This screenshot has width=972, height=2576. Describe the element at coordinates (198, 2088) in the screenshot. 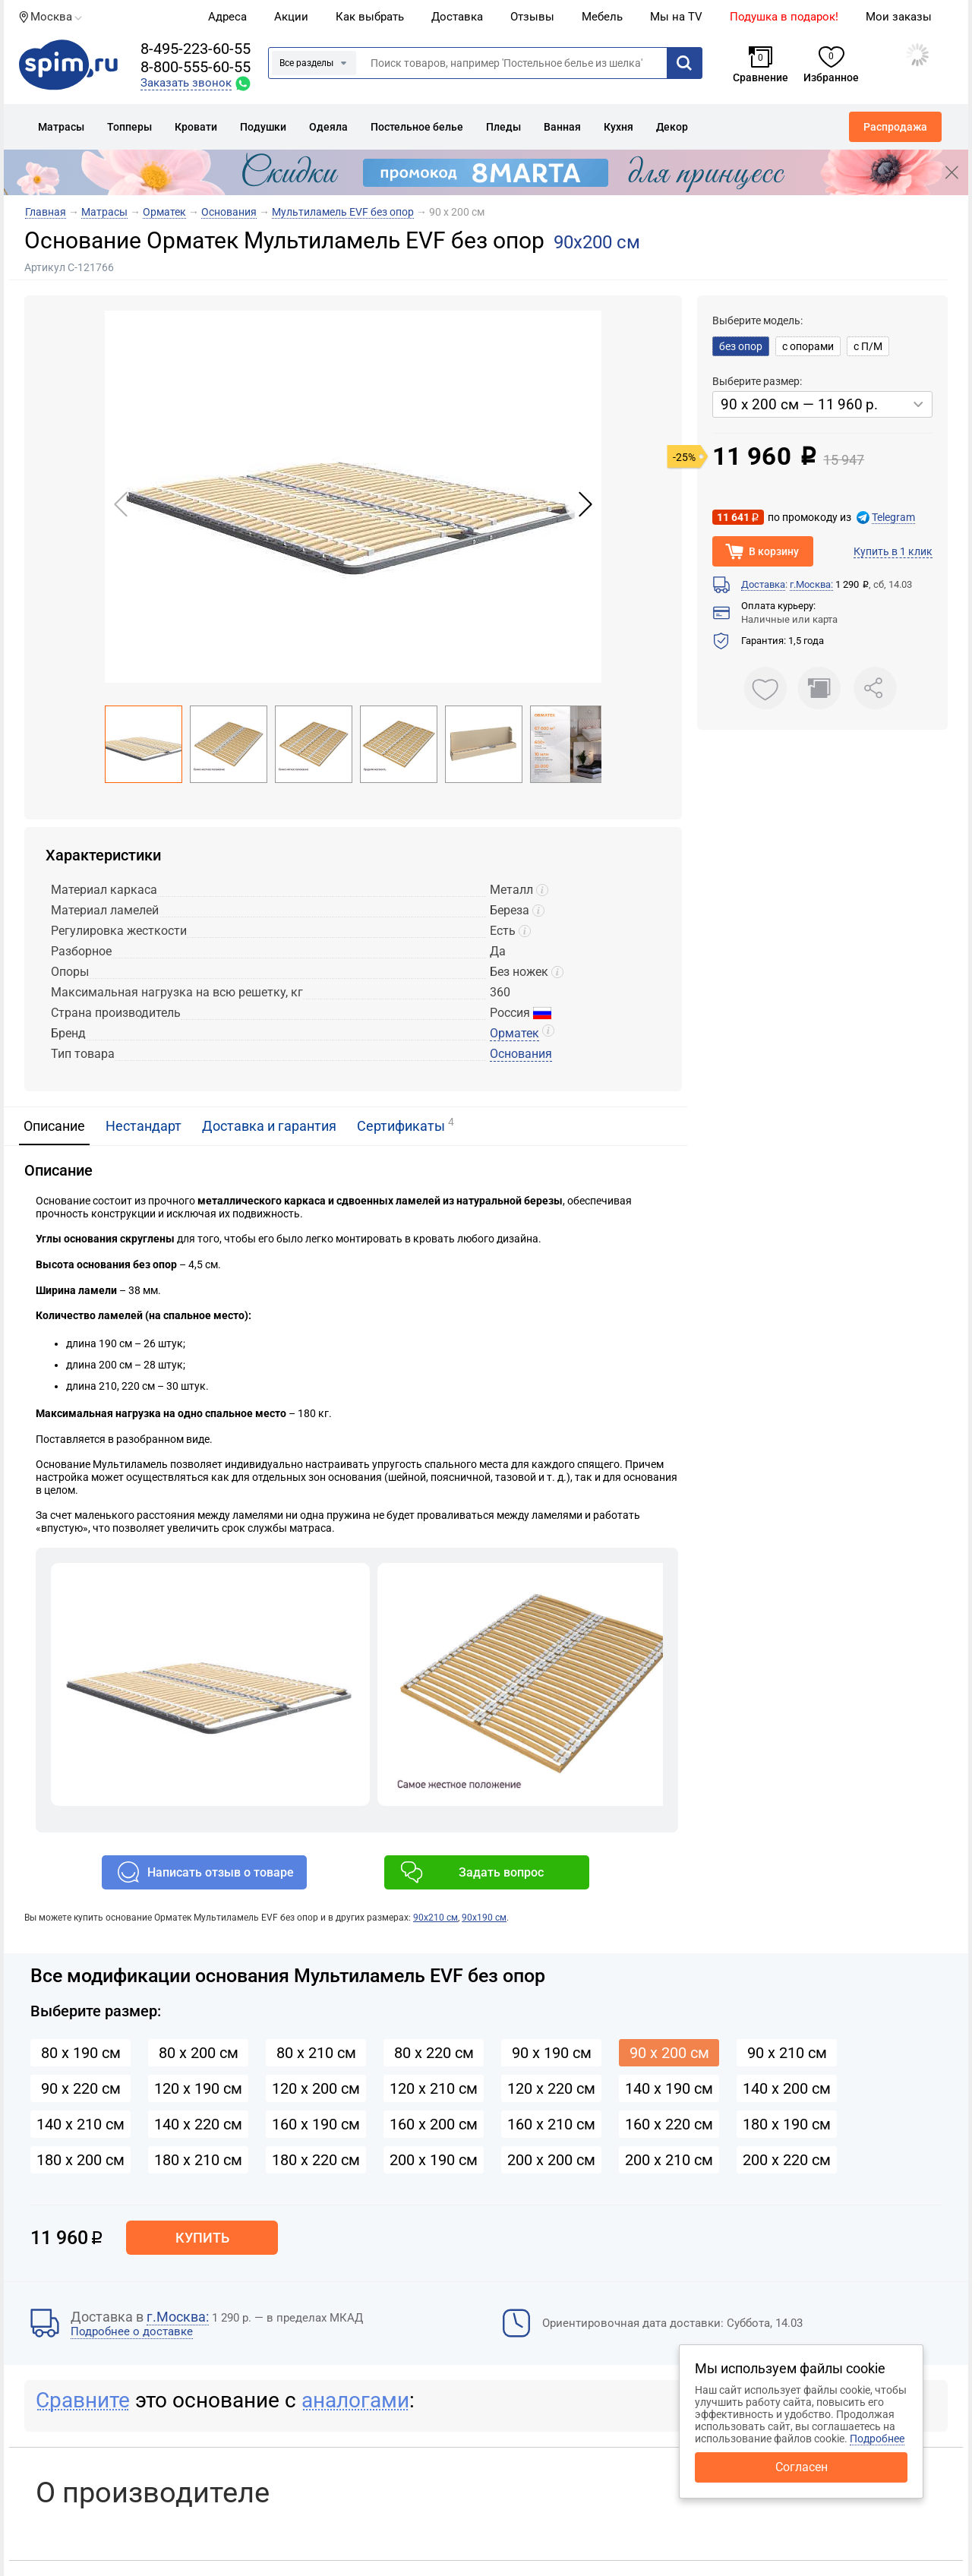

I see `120 х 190 см` at that location.